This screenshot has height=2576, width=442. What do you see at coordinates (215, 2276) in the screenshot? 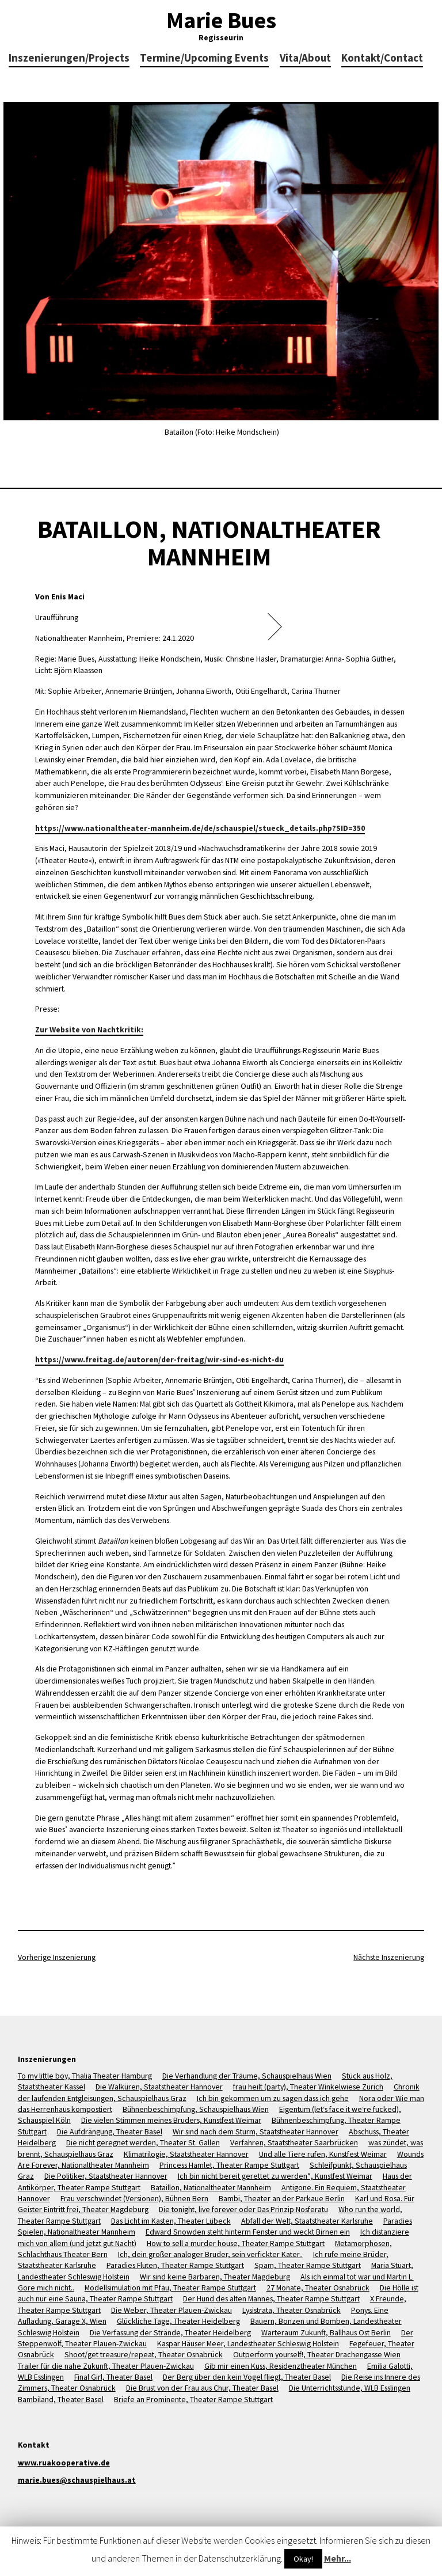
I see `Wir sind keine Barbaren, Theater Magdeburg` at bounding box center [215, 2276].